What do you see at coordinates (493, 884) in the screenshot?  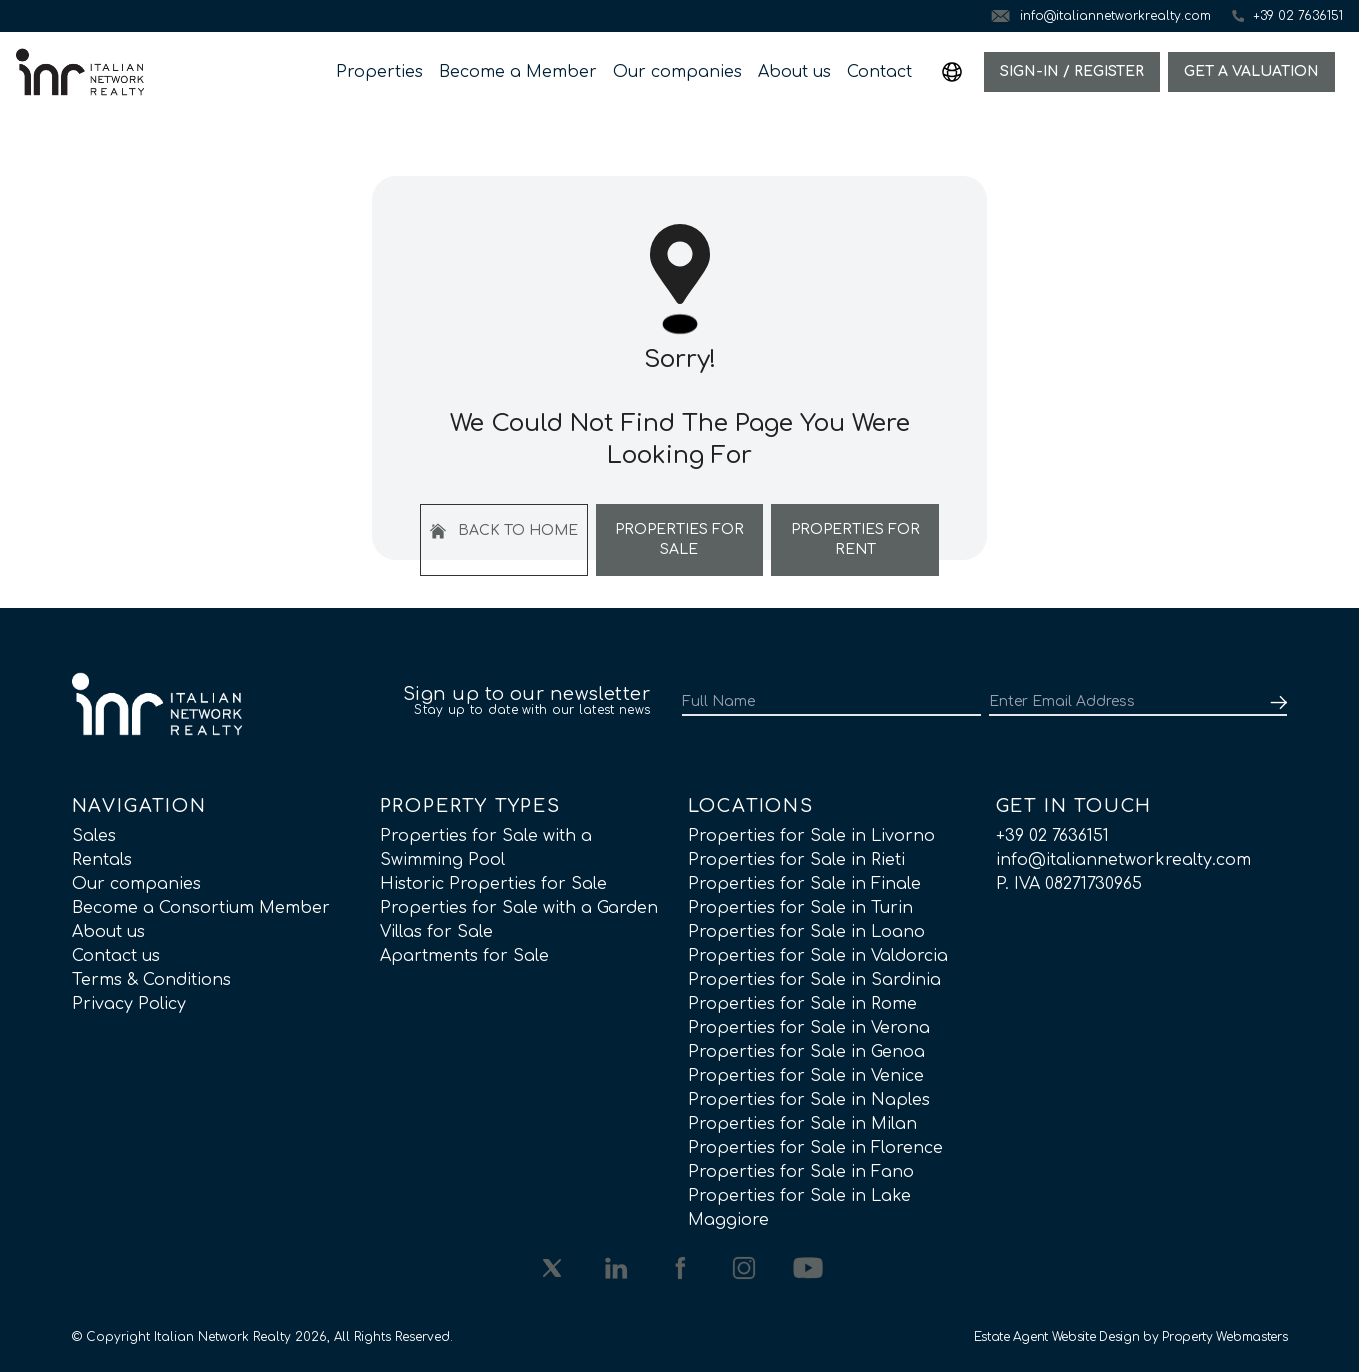 I see `Historic Properties for Sale` at bounding box center [493, 884].